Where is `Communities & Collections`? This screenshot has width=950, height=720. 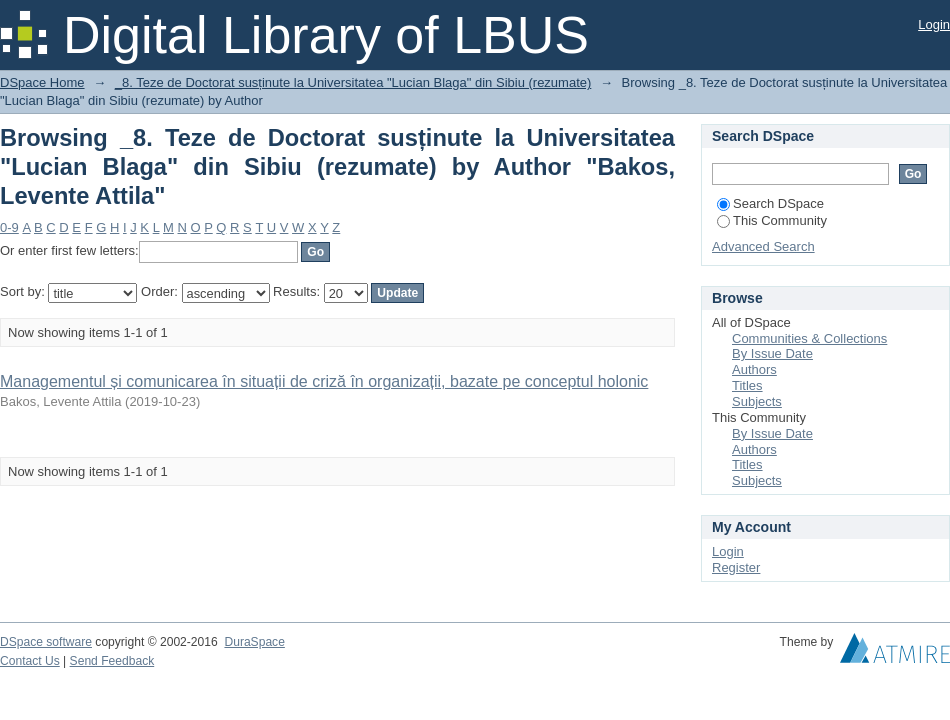 Communities & Collections is located at coordinates (809, 338).